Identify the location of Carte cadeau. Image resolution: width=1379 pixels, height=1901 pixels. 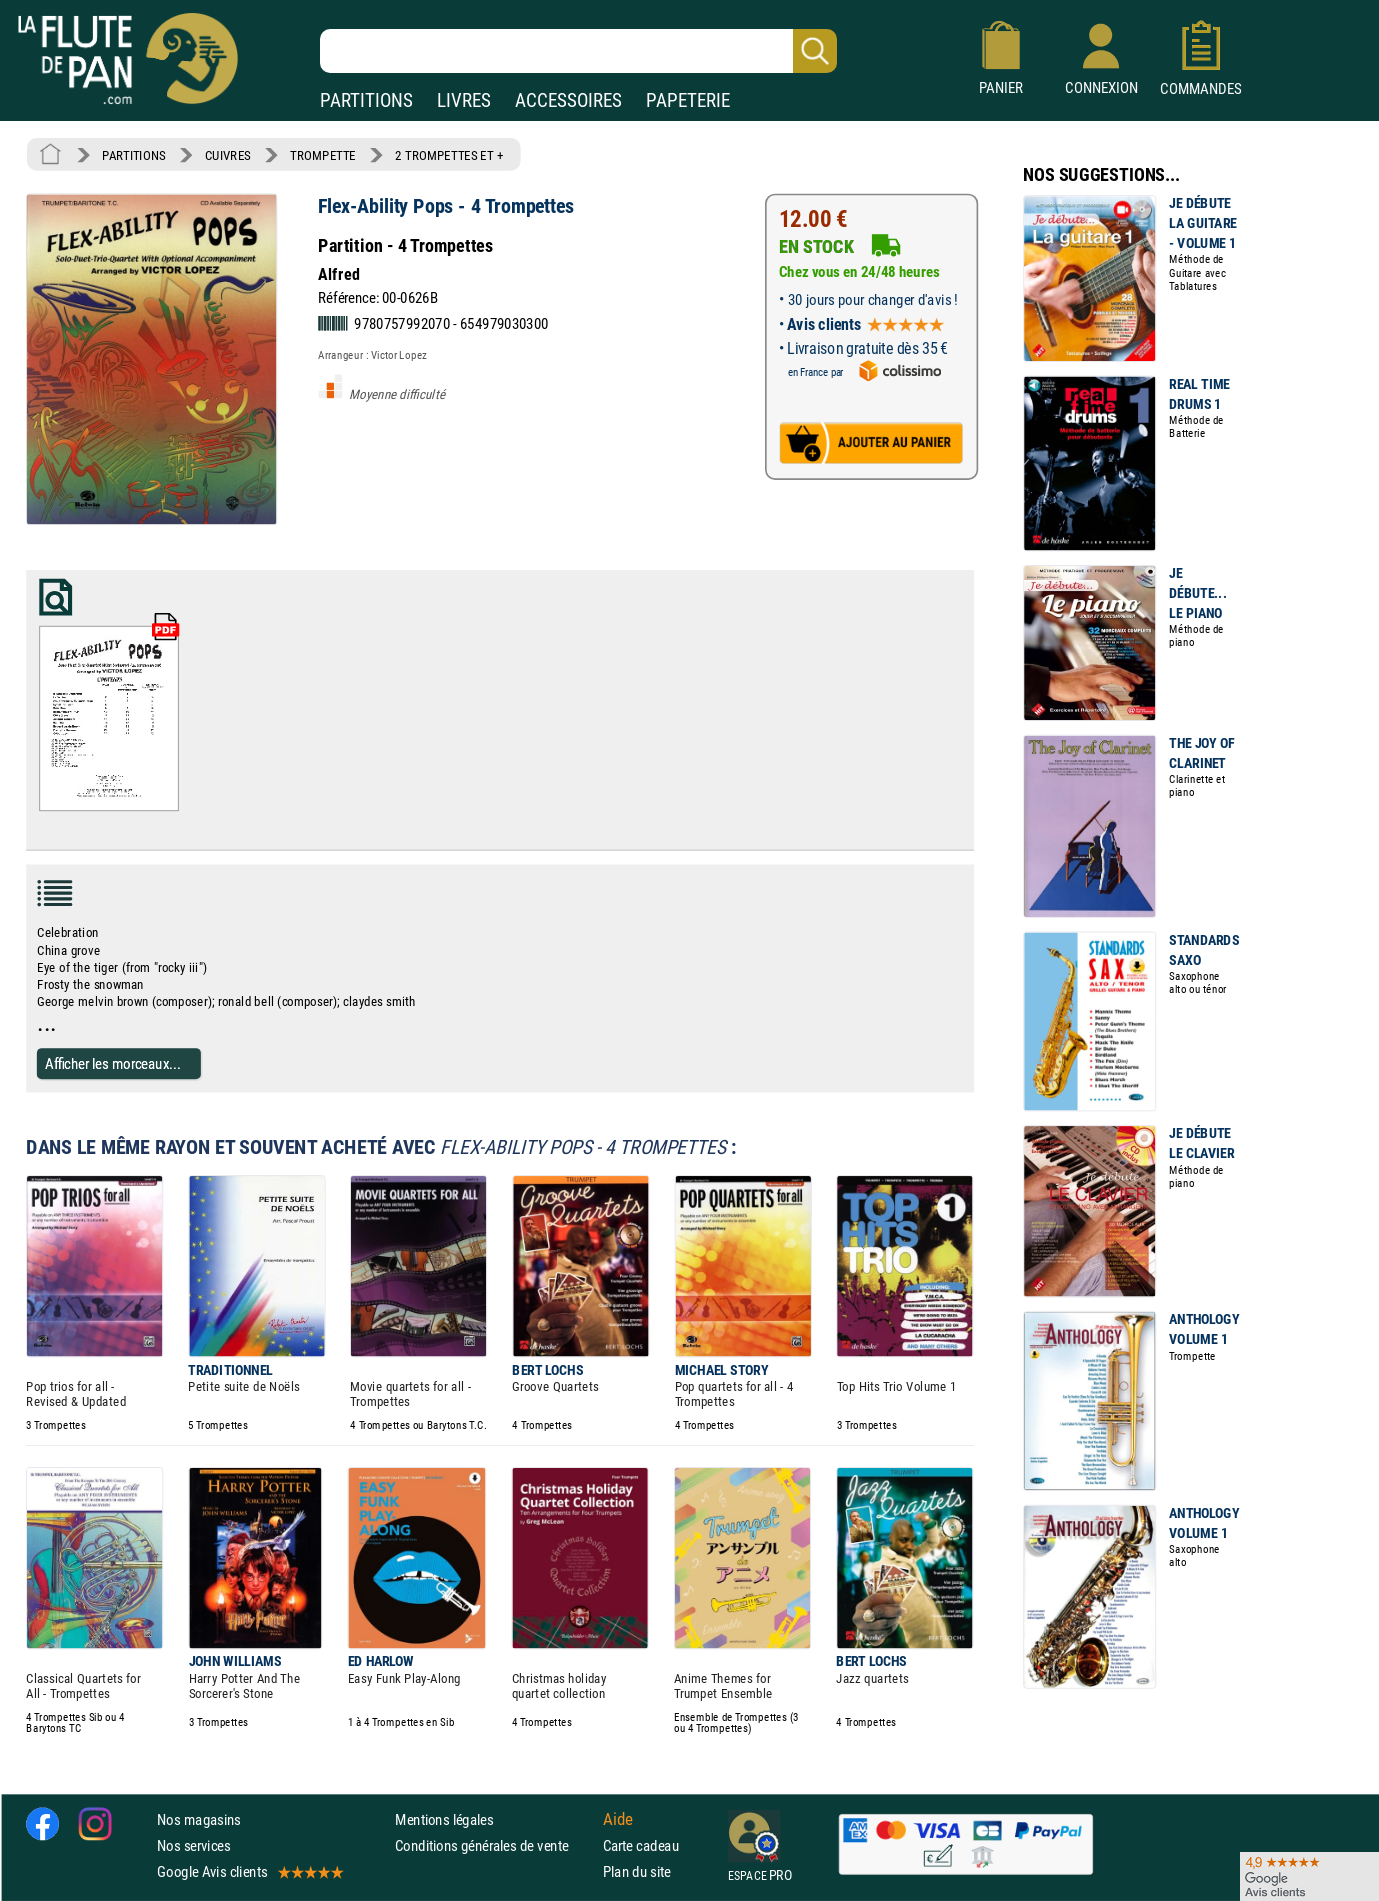
(641, 1845).